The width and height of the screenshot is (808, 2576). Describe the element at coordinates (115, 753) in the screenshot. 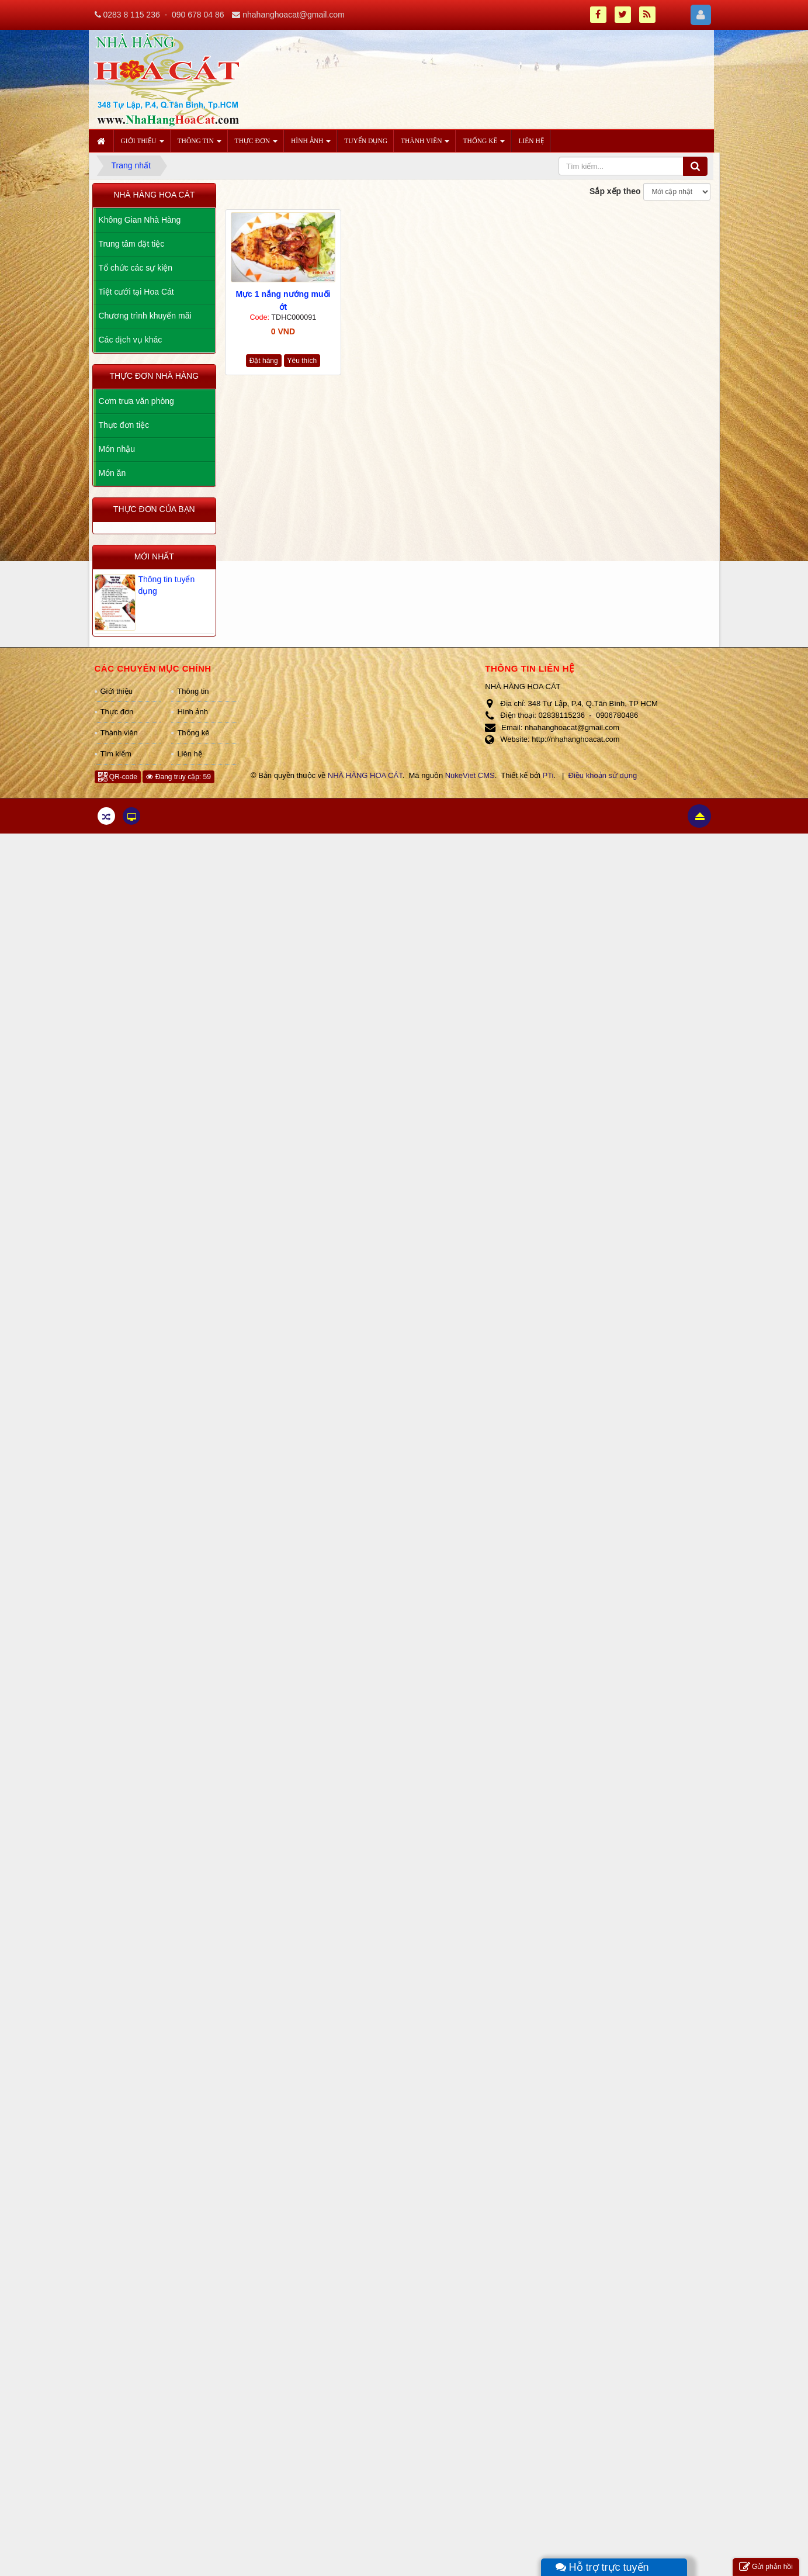

I see `Tìm kiếm` at that location.